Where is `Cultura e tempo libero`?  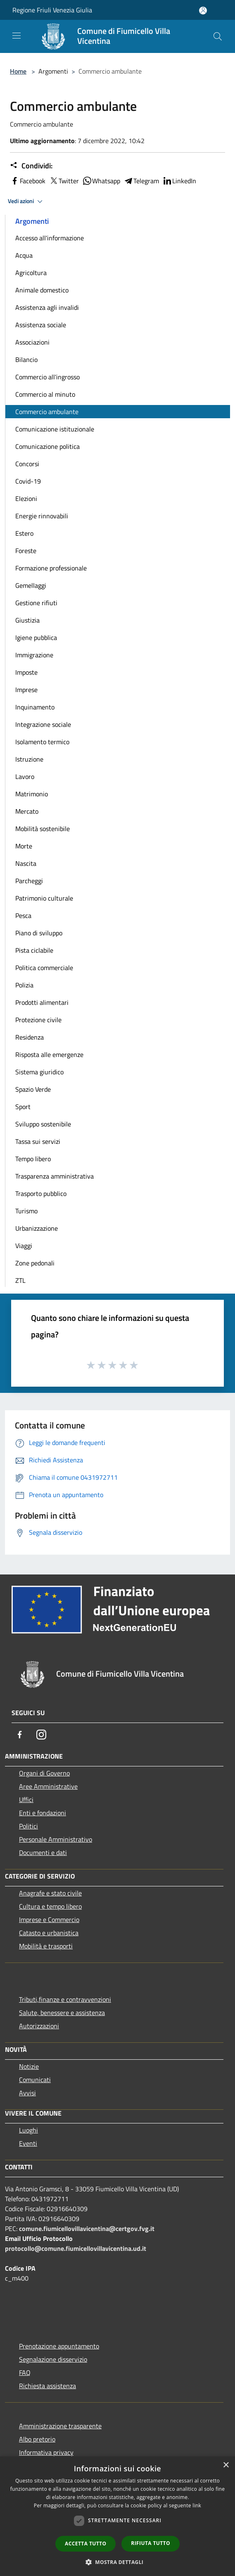 Cultura e tempo libero is located at coordinates (50, 1906).